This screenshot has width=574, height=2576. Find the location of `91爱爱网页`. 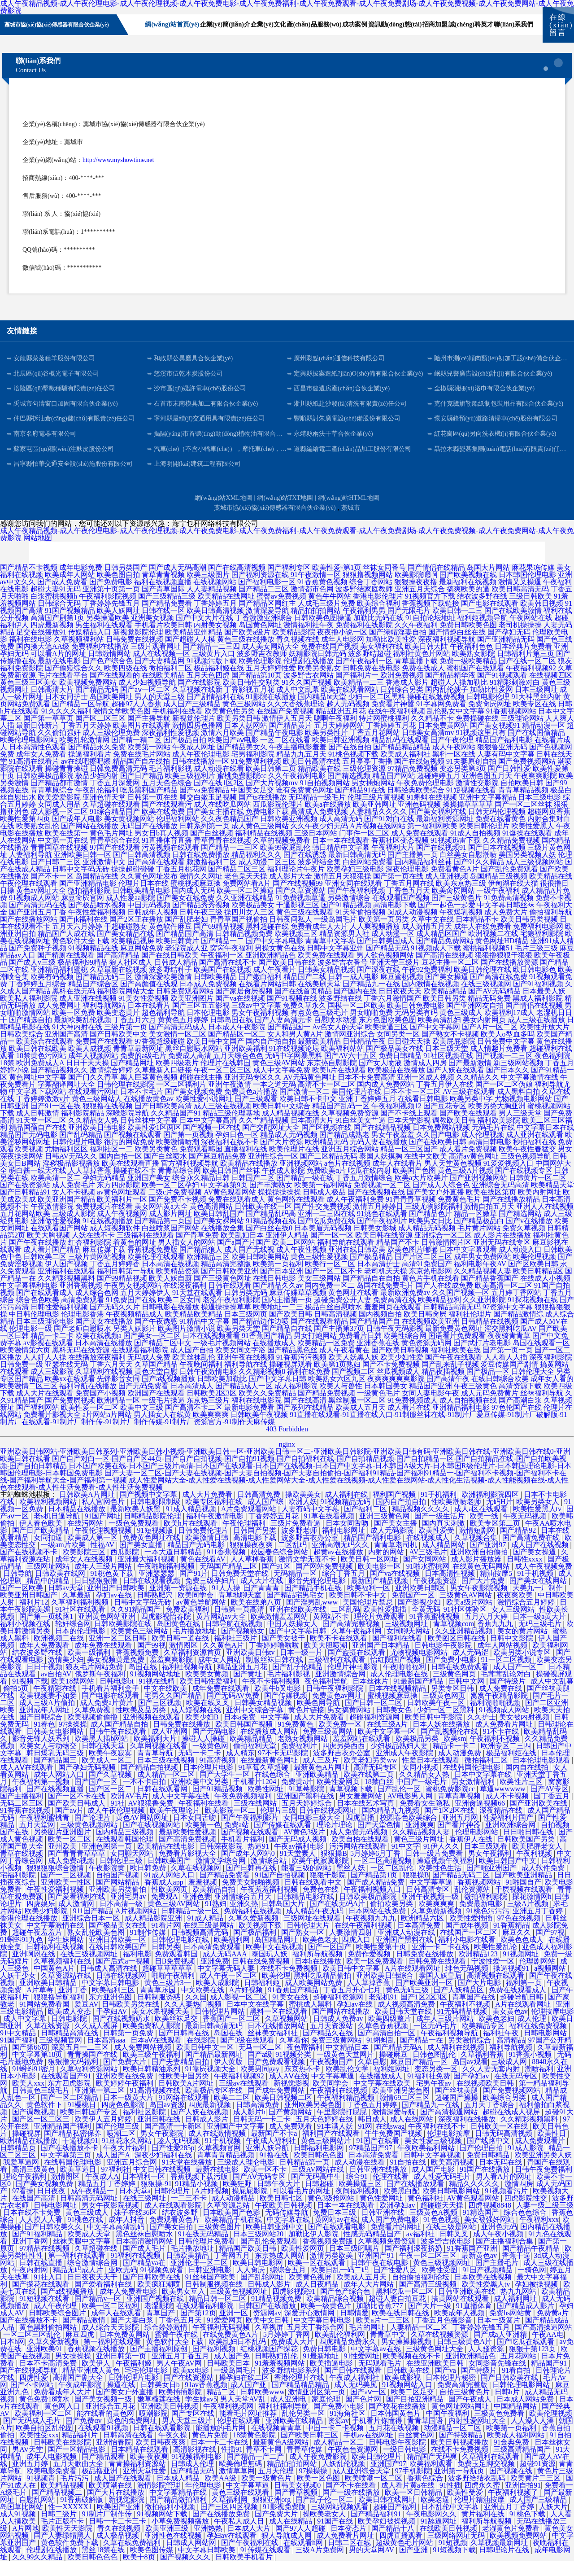

91爱爱网页 is located at coordinates (225, 2335).